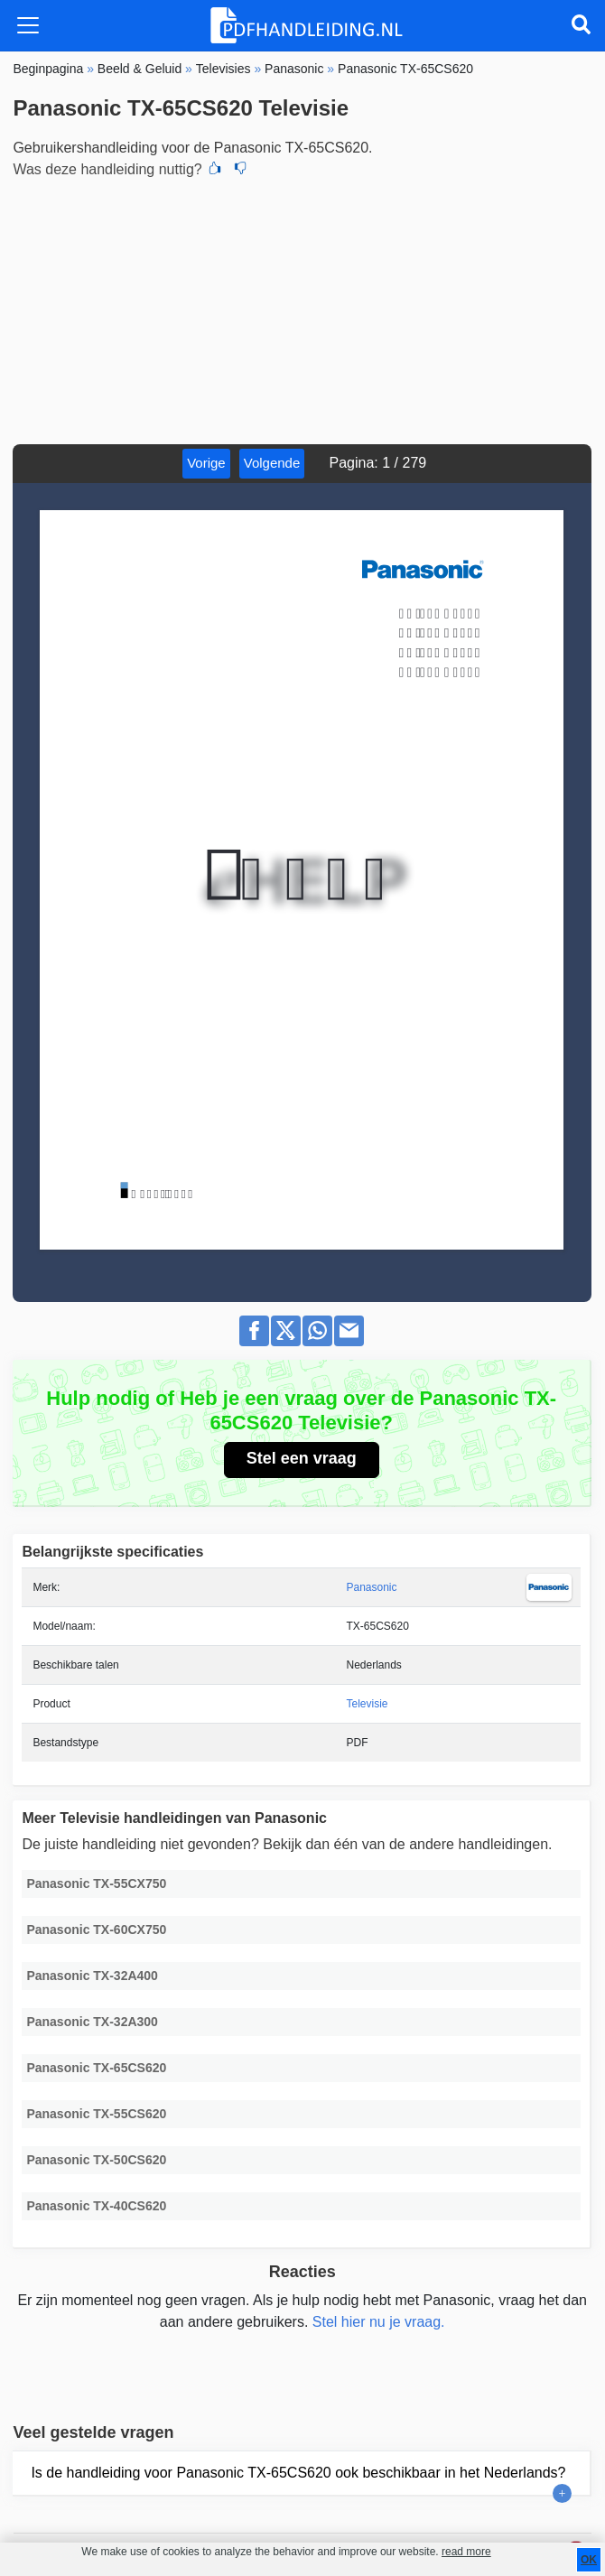 The width and height of the screenshot is (605, 2576). What do you see at coordinates (302, 308) in the screenshot?
I see `[Advertisement]` at bounding box center [302, 308].